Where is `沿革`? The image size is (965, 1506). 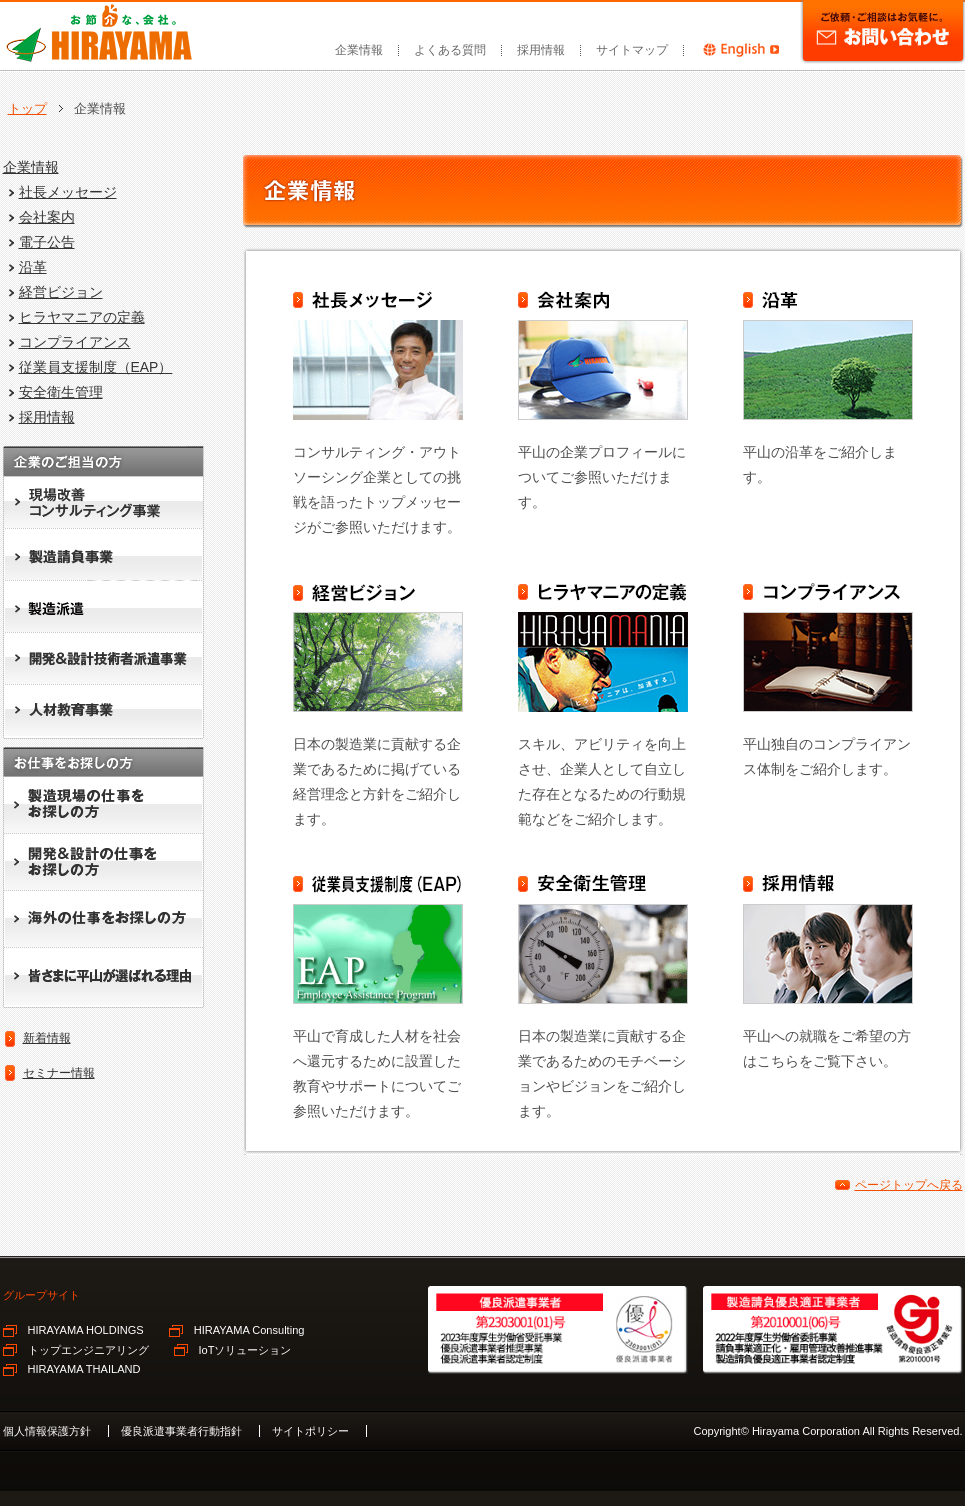
沿革 is located at coordinates (33, 267).